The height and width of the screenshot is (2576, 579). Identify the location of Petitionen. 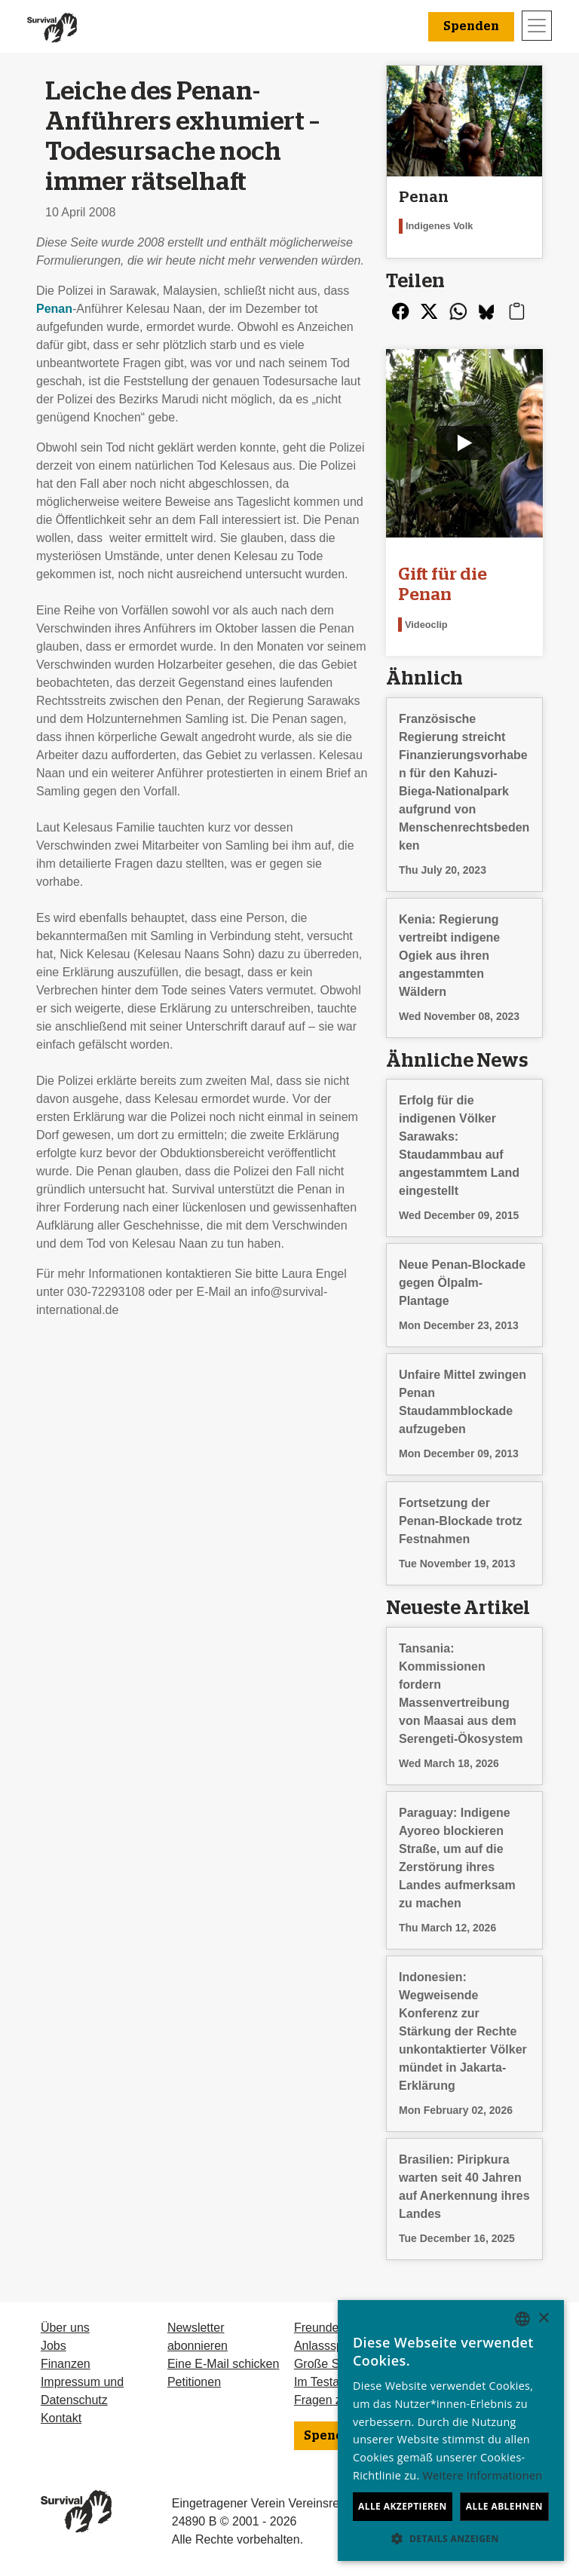
(194, 2381).